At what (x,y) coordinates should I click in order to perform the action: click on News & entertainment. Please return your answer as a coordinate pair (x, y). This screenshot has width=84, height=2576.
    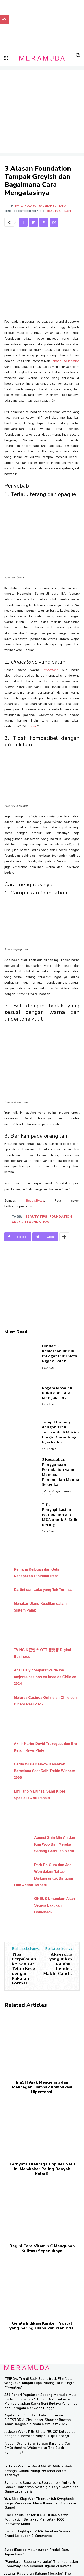
    Looking at the image, I should click on (30, 2537).